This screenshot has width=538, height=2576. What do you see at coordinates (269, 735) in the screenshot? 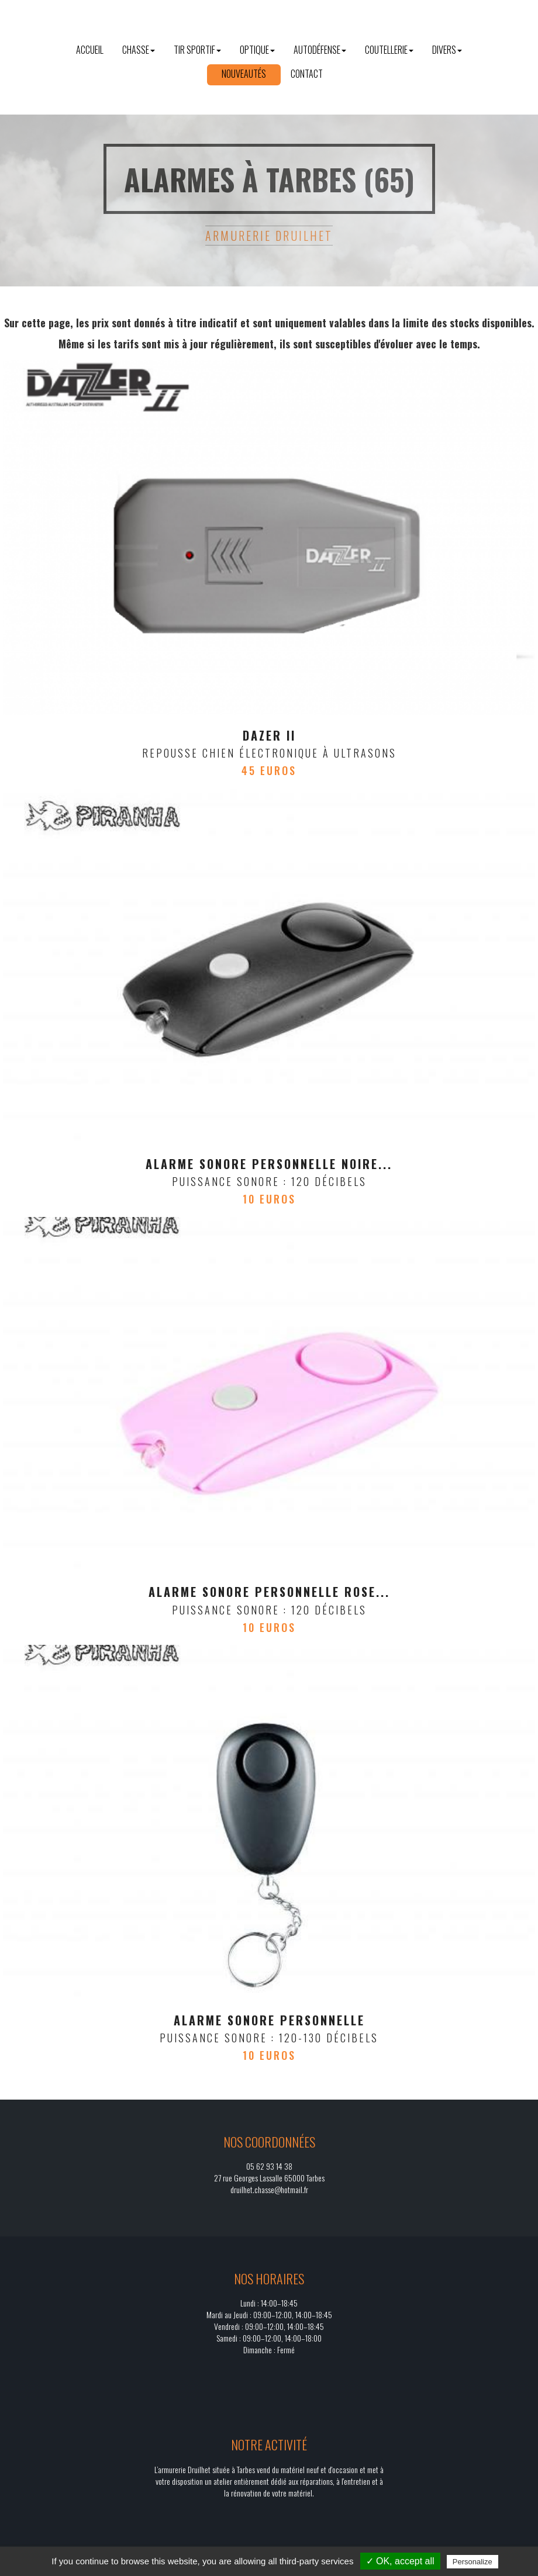
I see `Dazer II` at bounding box center [269, 735].